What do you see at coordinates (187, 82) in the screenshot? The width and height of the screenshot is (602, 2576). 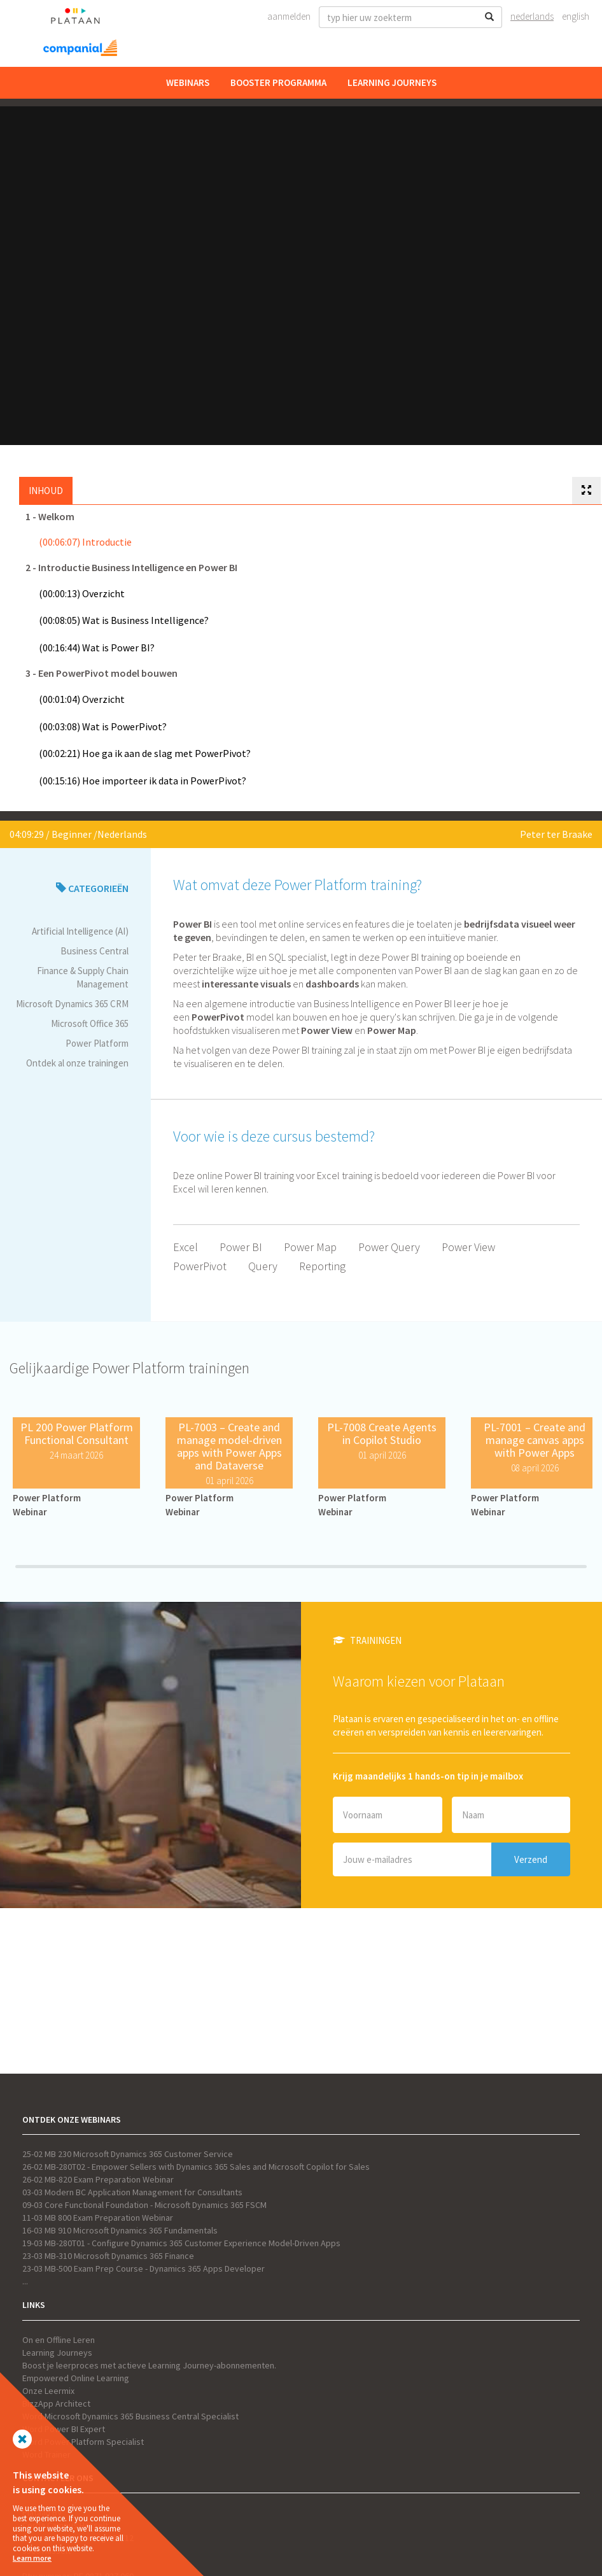 I see `Webinars` at bounding box center [187, 82].